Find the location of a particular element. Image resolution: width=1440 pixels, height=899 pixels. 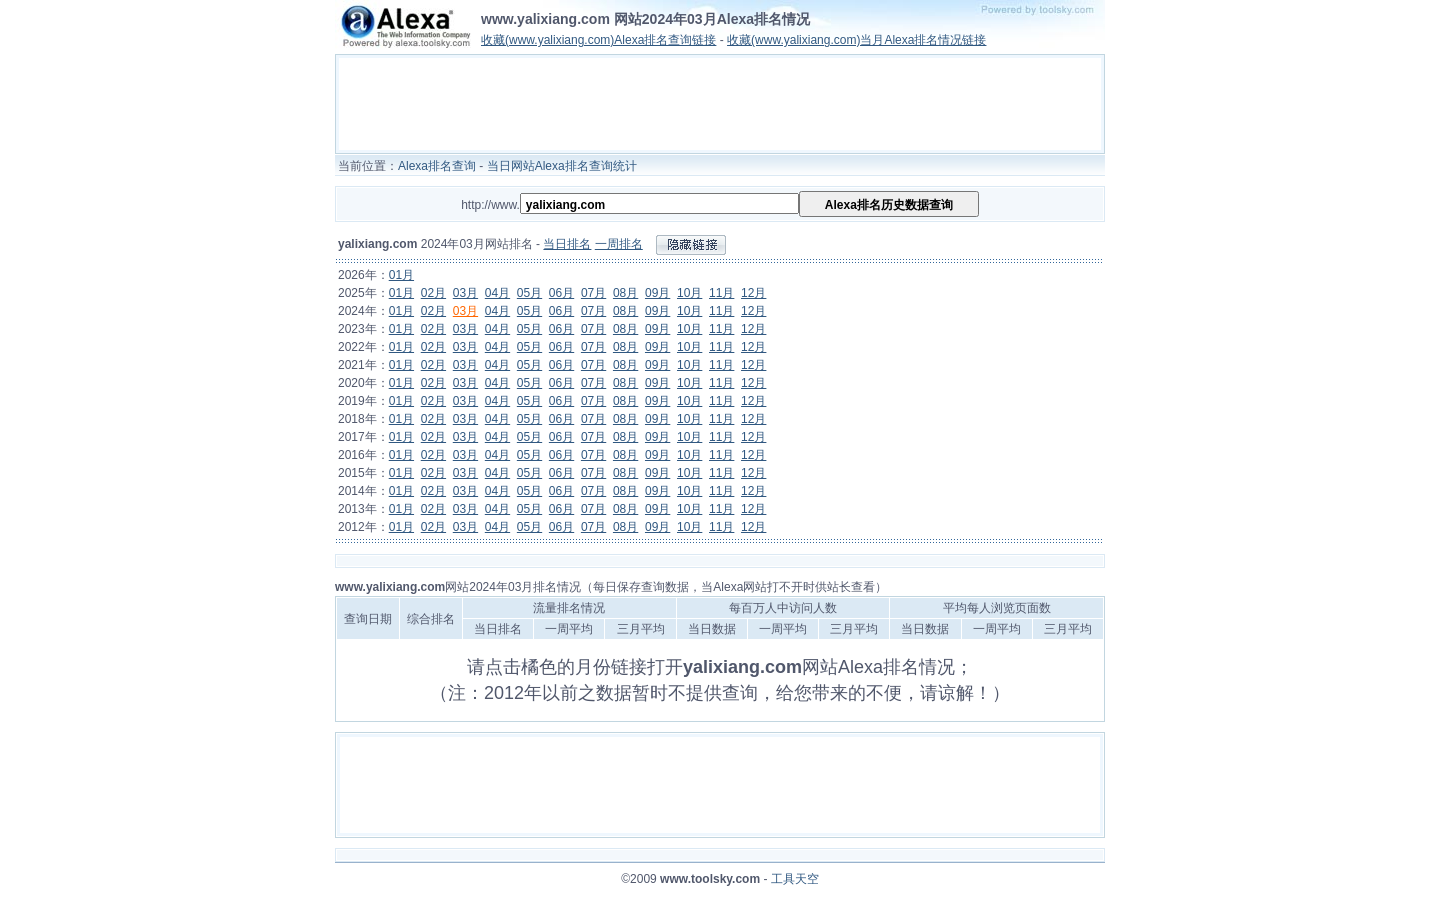

09月 is located at coordinates (657, 293).